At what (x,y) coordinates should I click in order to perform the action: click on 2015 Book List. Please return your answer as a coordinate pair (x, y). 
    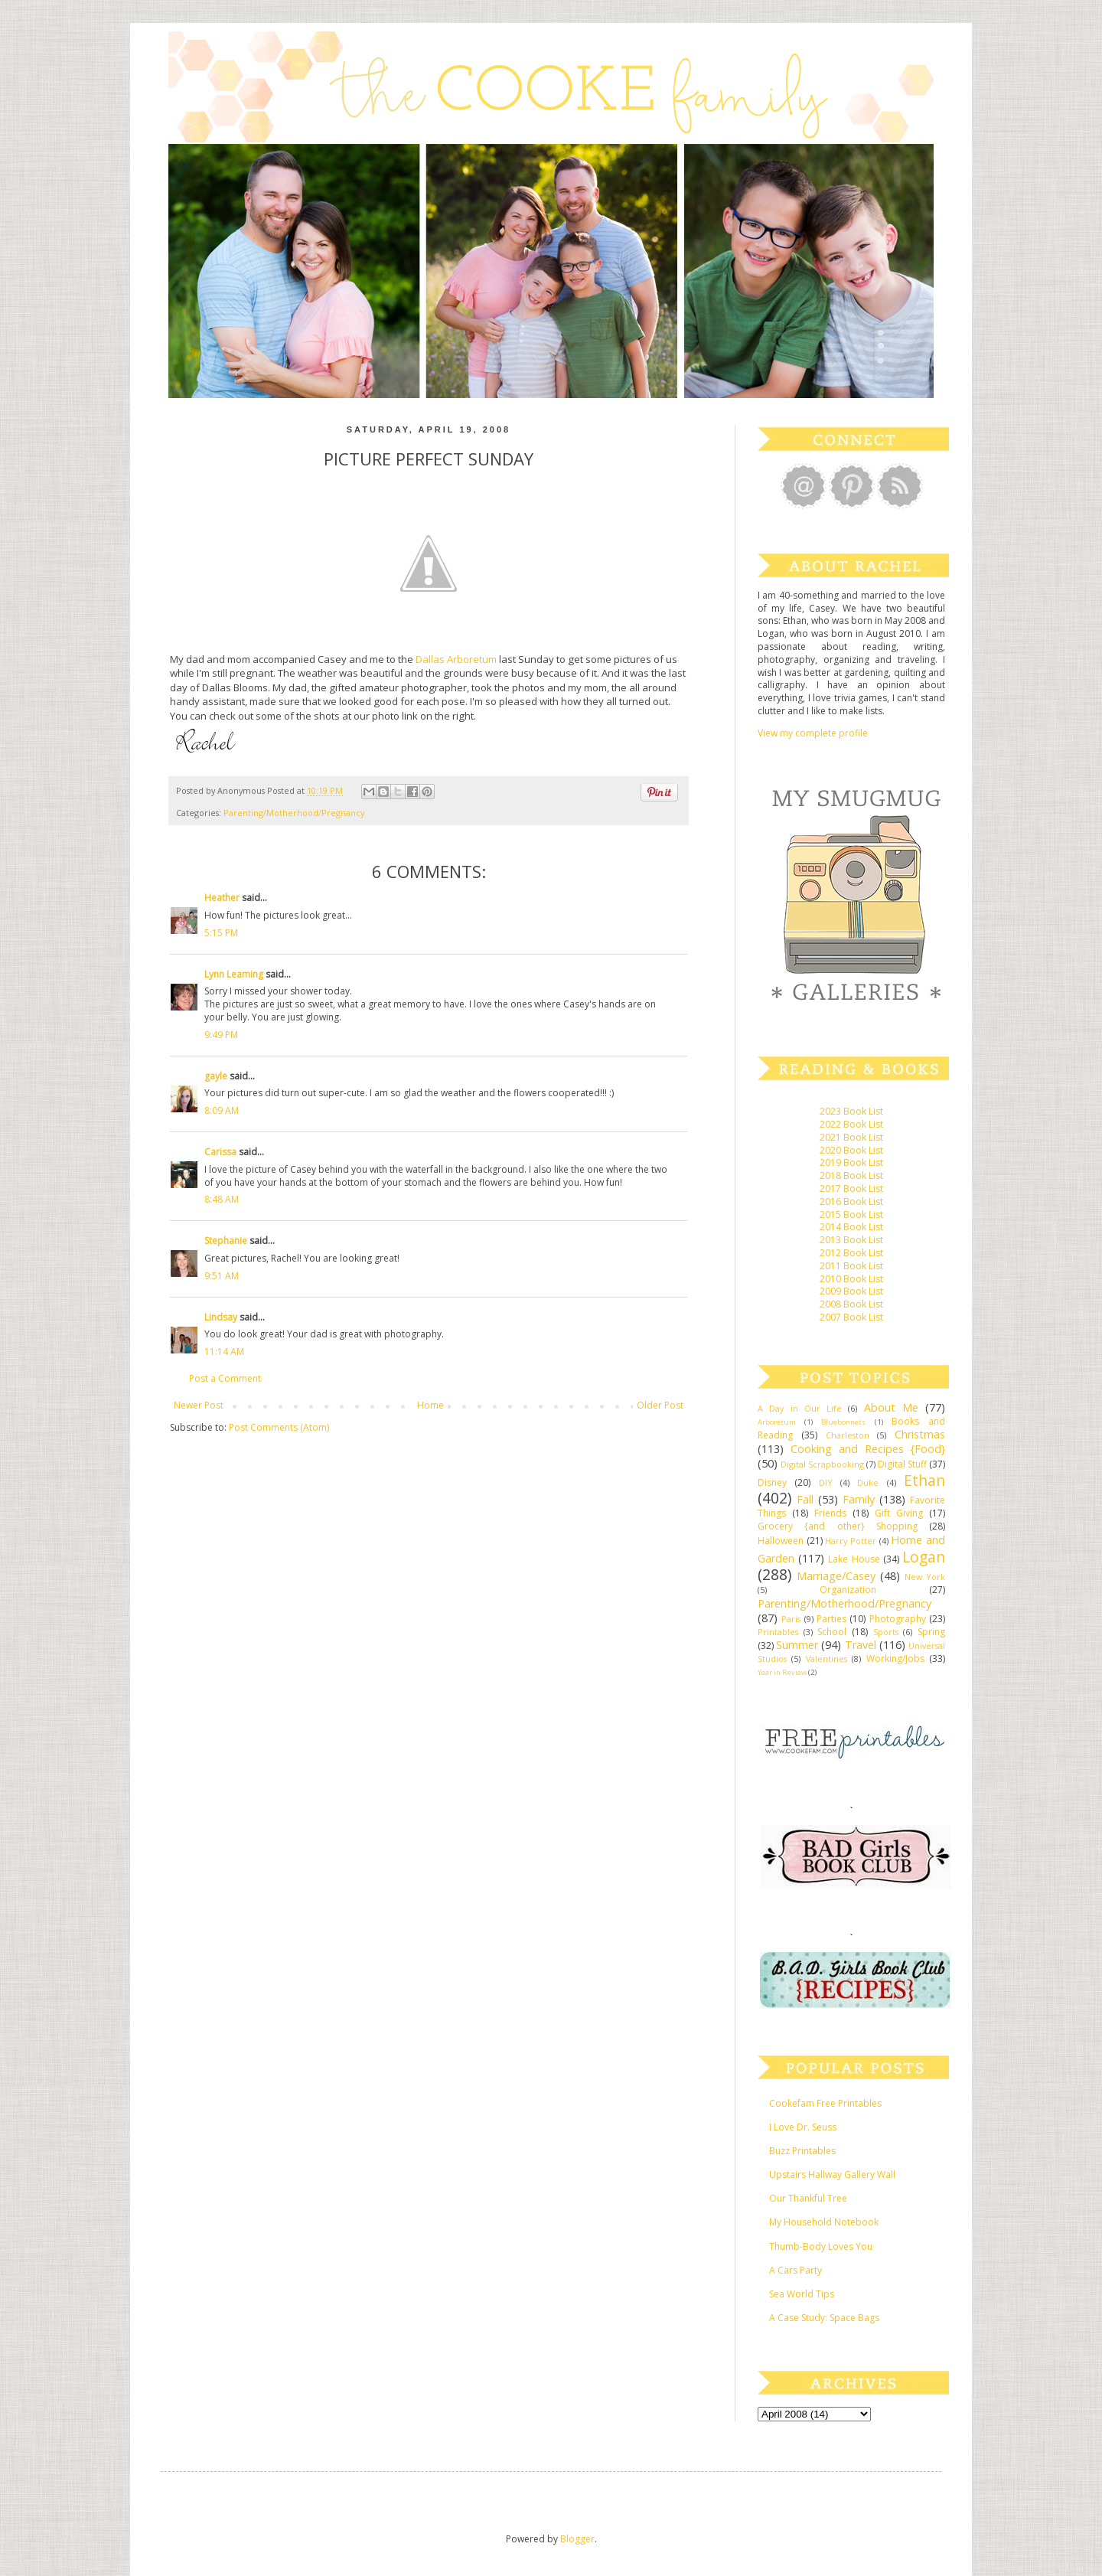
    Looking at the image, I should click on (851, 1214).